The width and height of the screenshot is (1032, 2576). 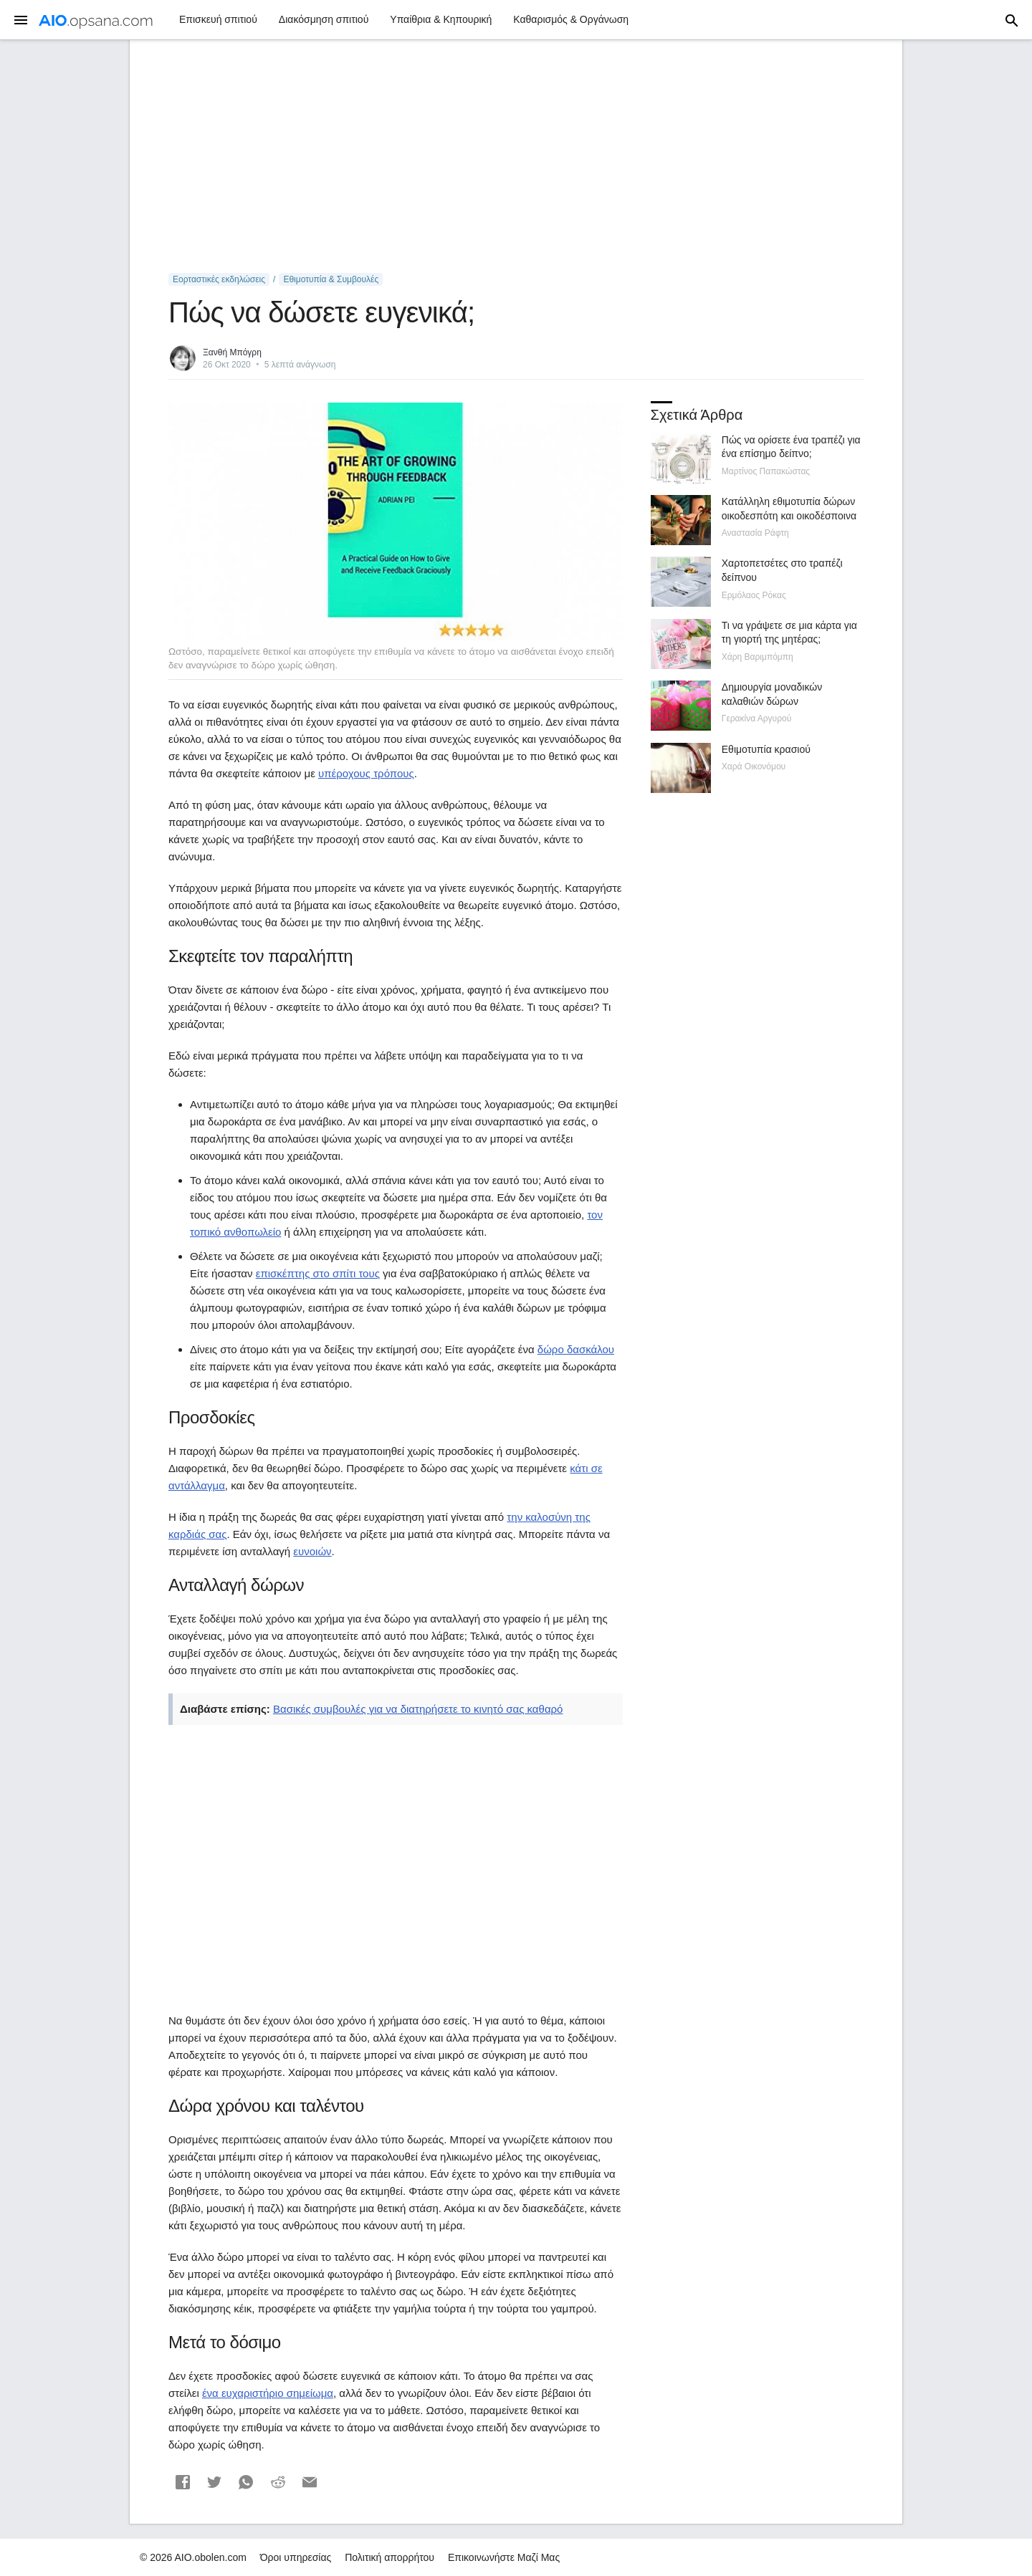 I want to click on Πολιτική απορρήτου, so click(x=389, y=2557).